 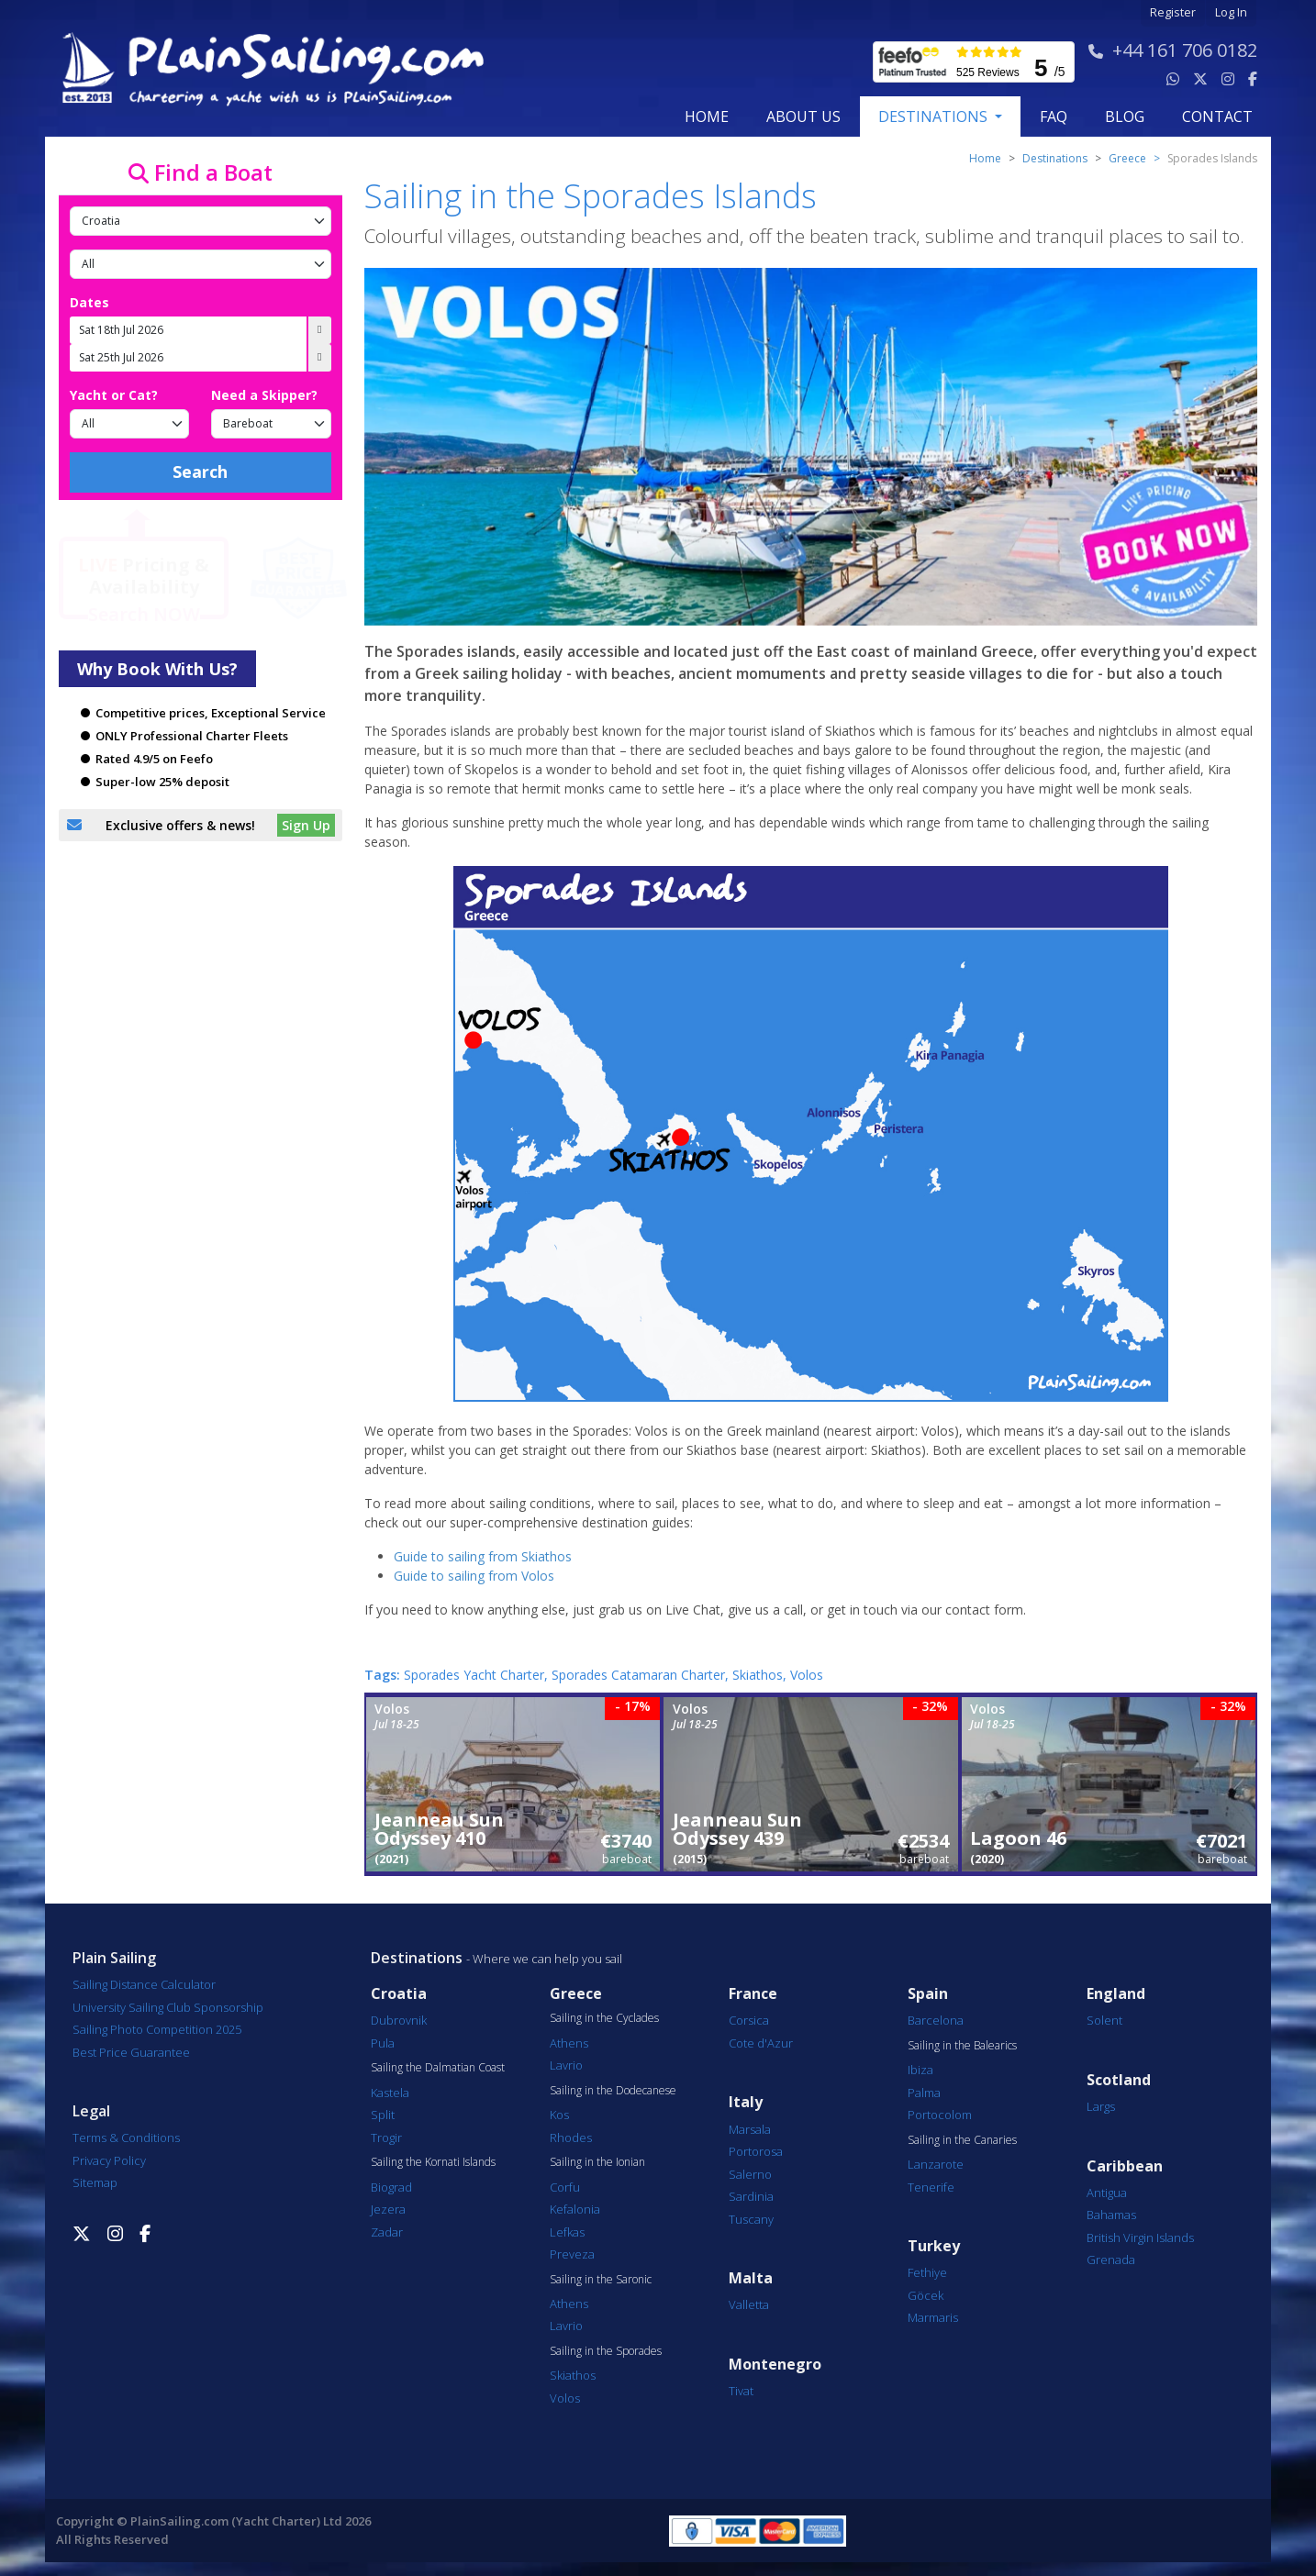 I want to click on British Virgin Islands, so click(x=1140, y=2237).